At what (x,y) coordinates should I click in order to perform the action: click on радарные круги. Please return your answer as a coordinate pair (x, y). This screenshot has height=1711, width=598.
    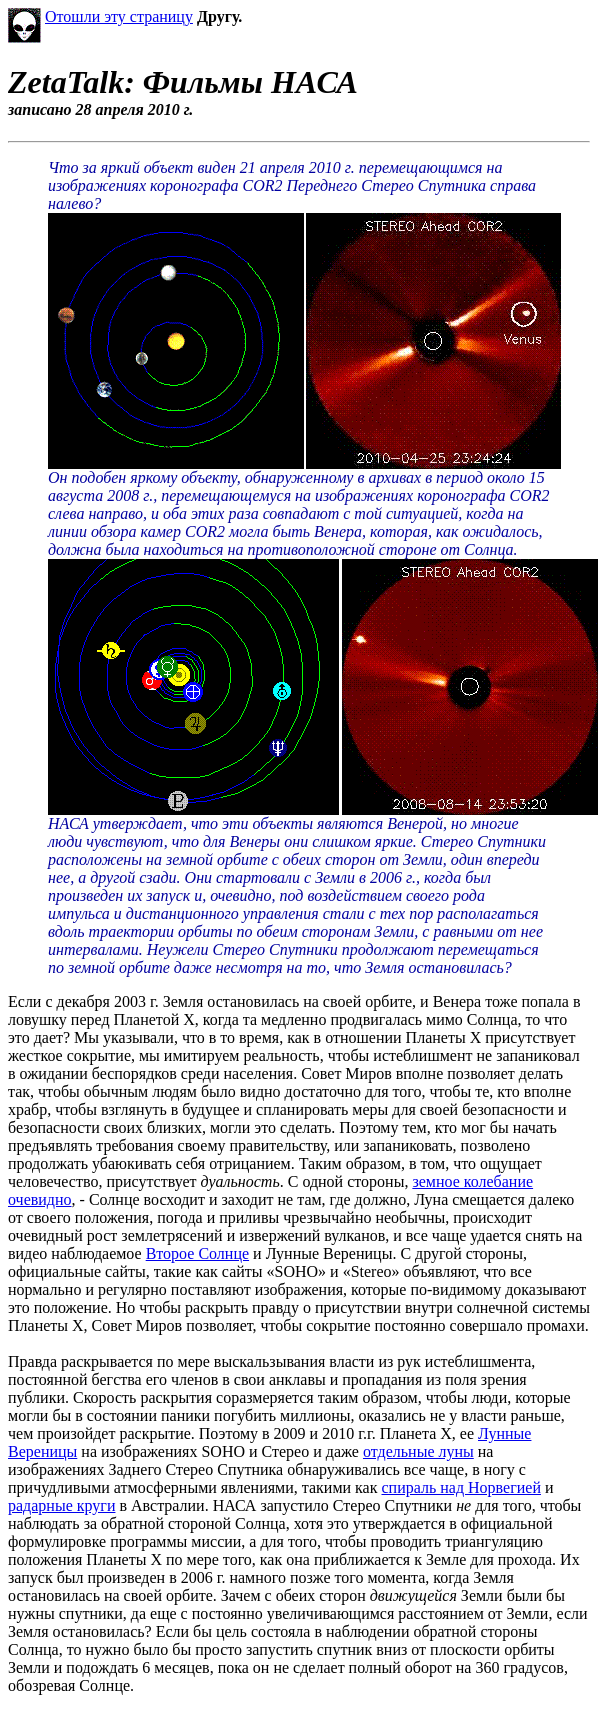
    Looking at the image, I should click on (61, 1505).